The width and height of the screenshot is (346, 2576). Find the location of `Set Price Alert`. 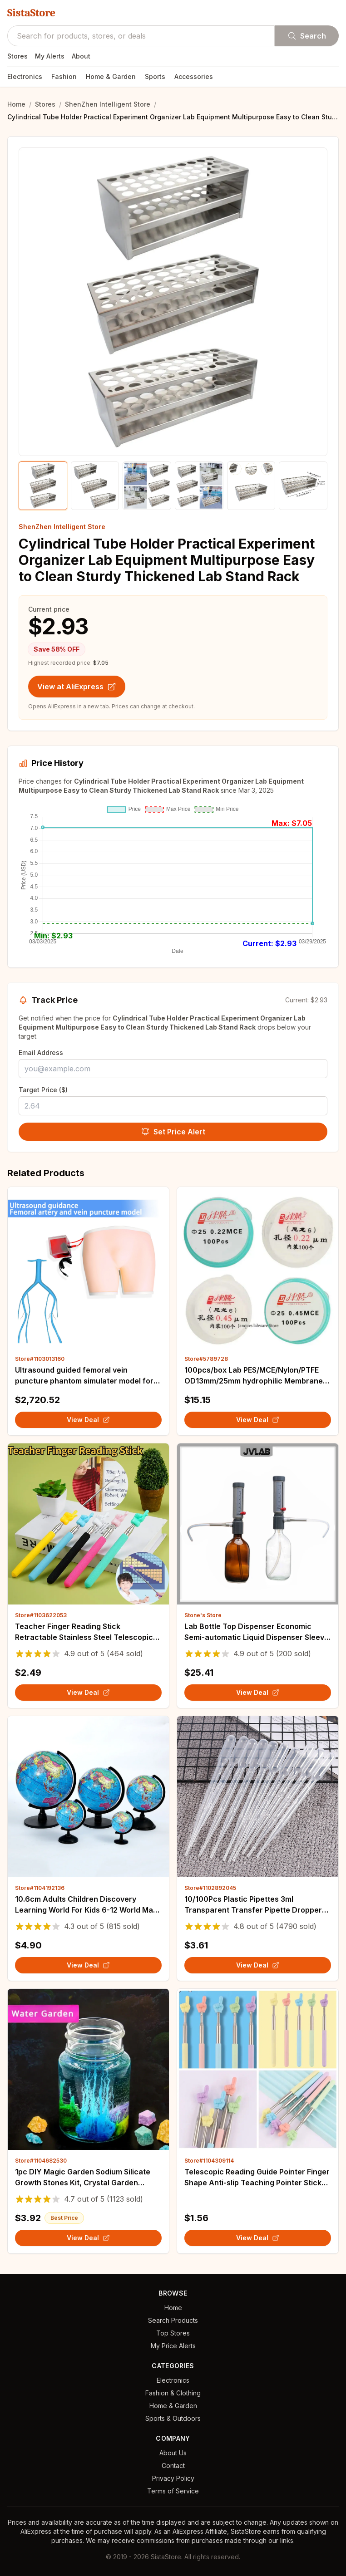

Set Price Alert is located at coordinates (173, 1131).